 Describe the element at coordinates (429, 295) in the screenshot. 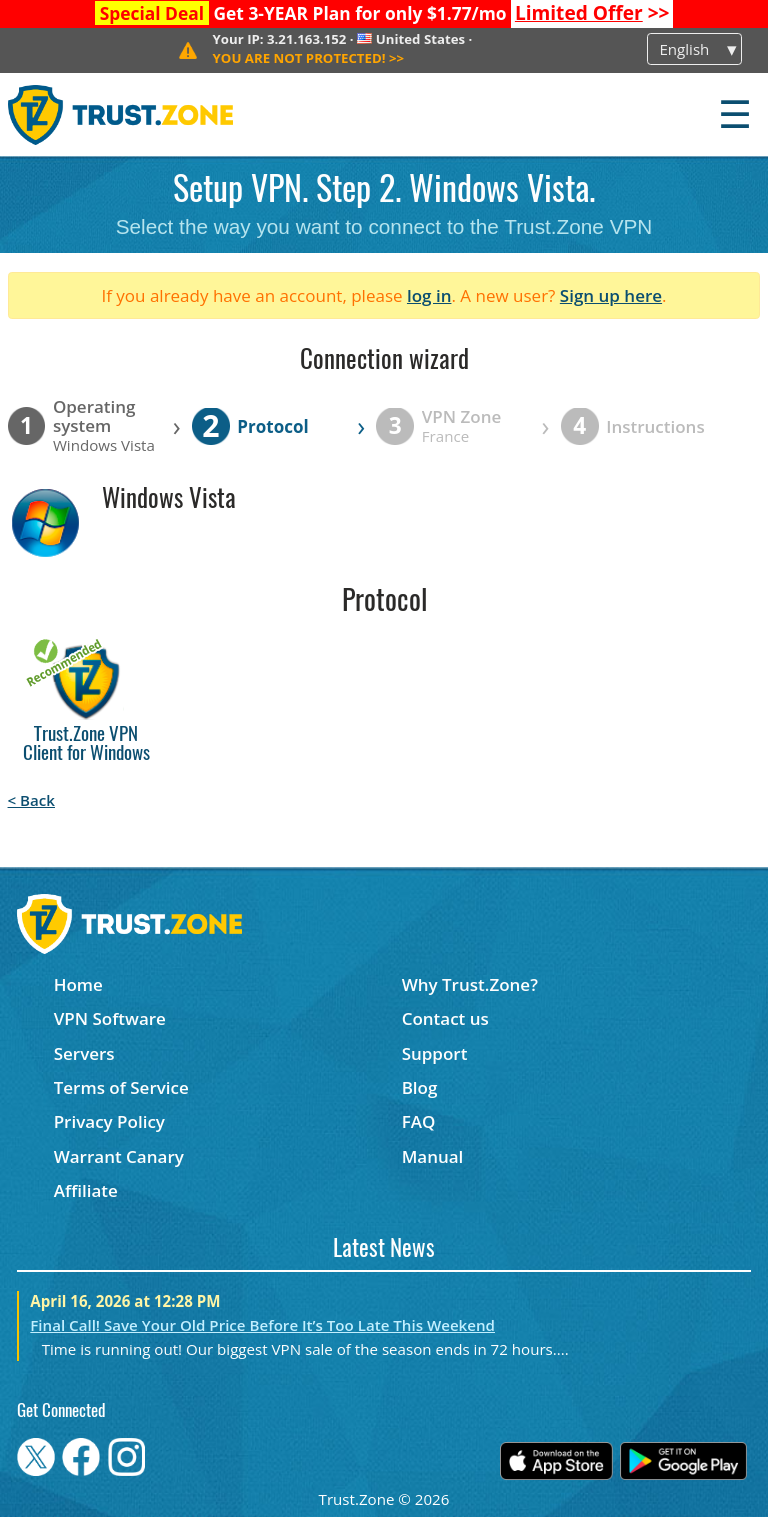

I see `log in` at that location.